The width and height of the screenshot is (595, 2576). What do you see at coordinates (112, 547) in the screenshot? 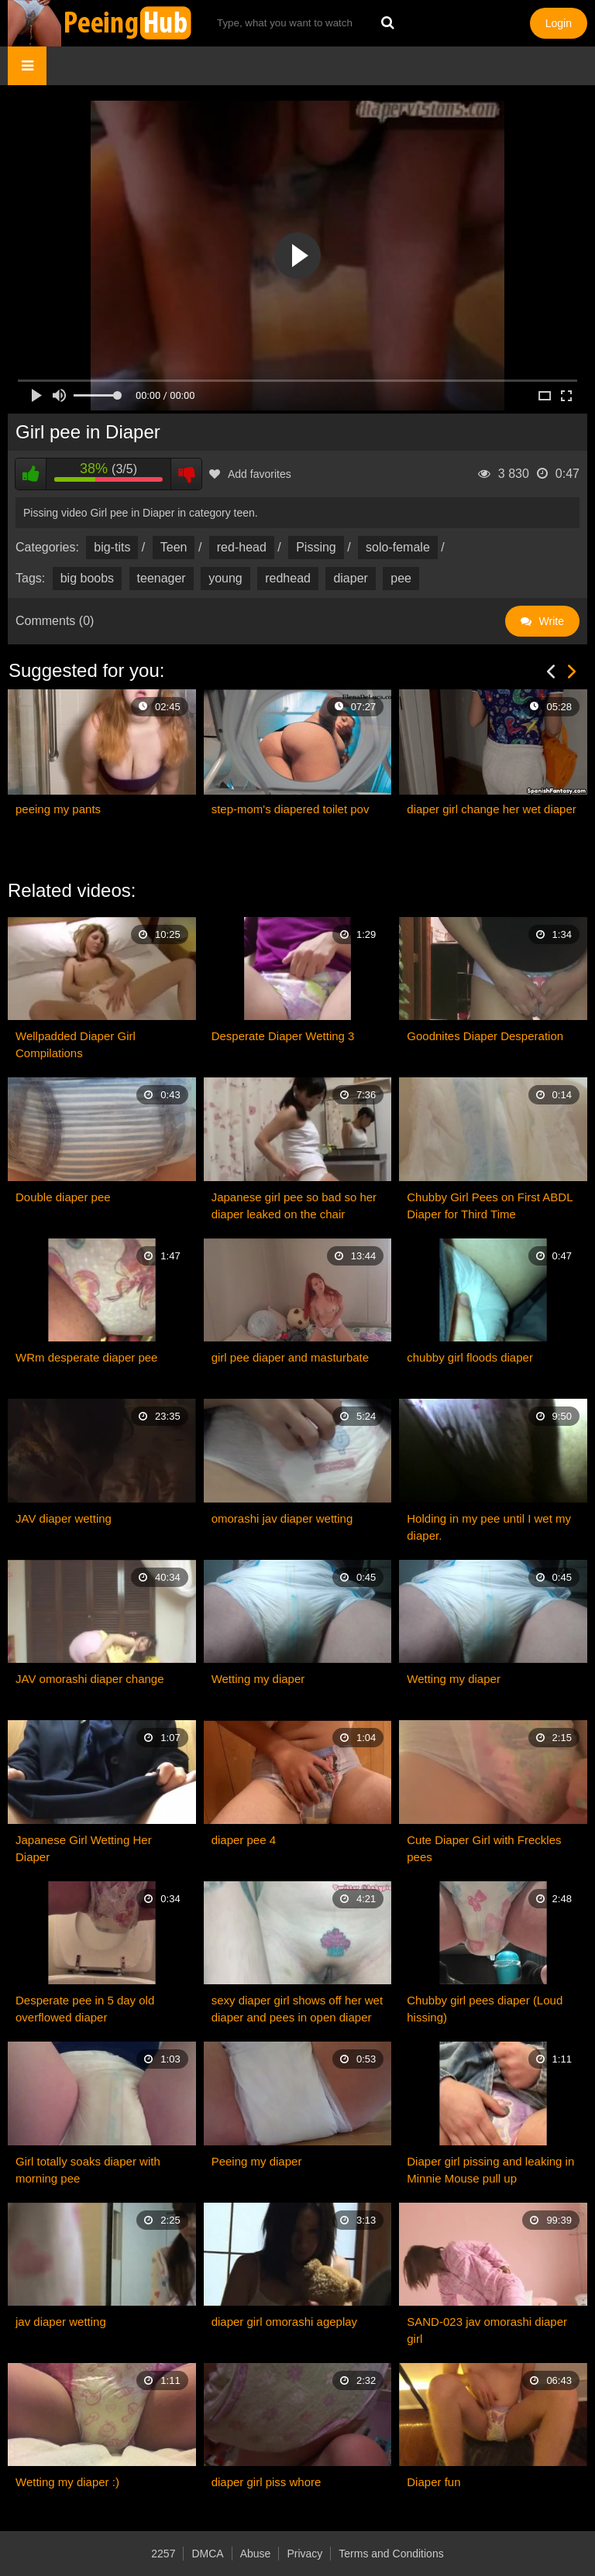
I see `big-tits` at bounding box center [112, 547].